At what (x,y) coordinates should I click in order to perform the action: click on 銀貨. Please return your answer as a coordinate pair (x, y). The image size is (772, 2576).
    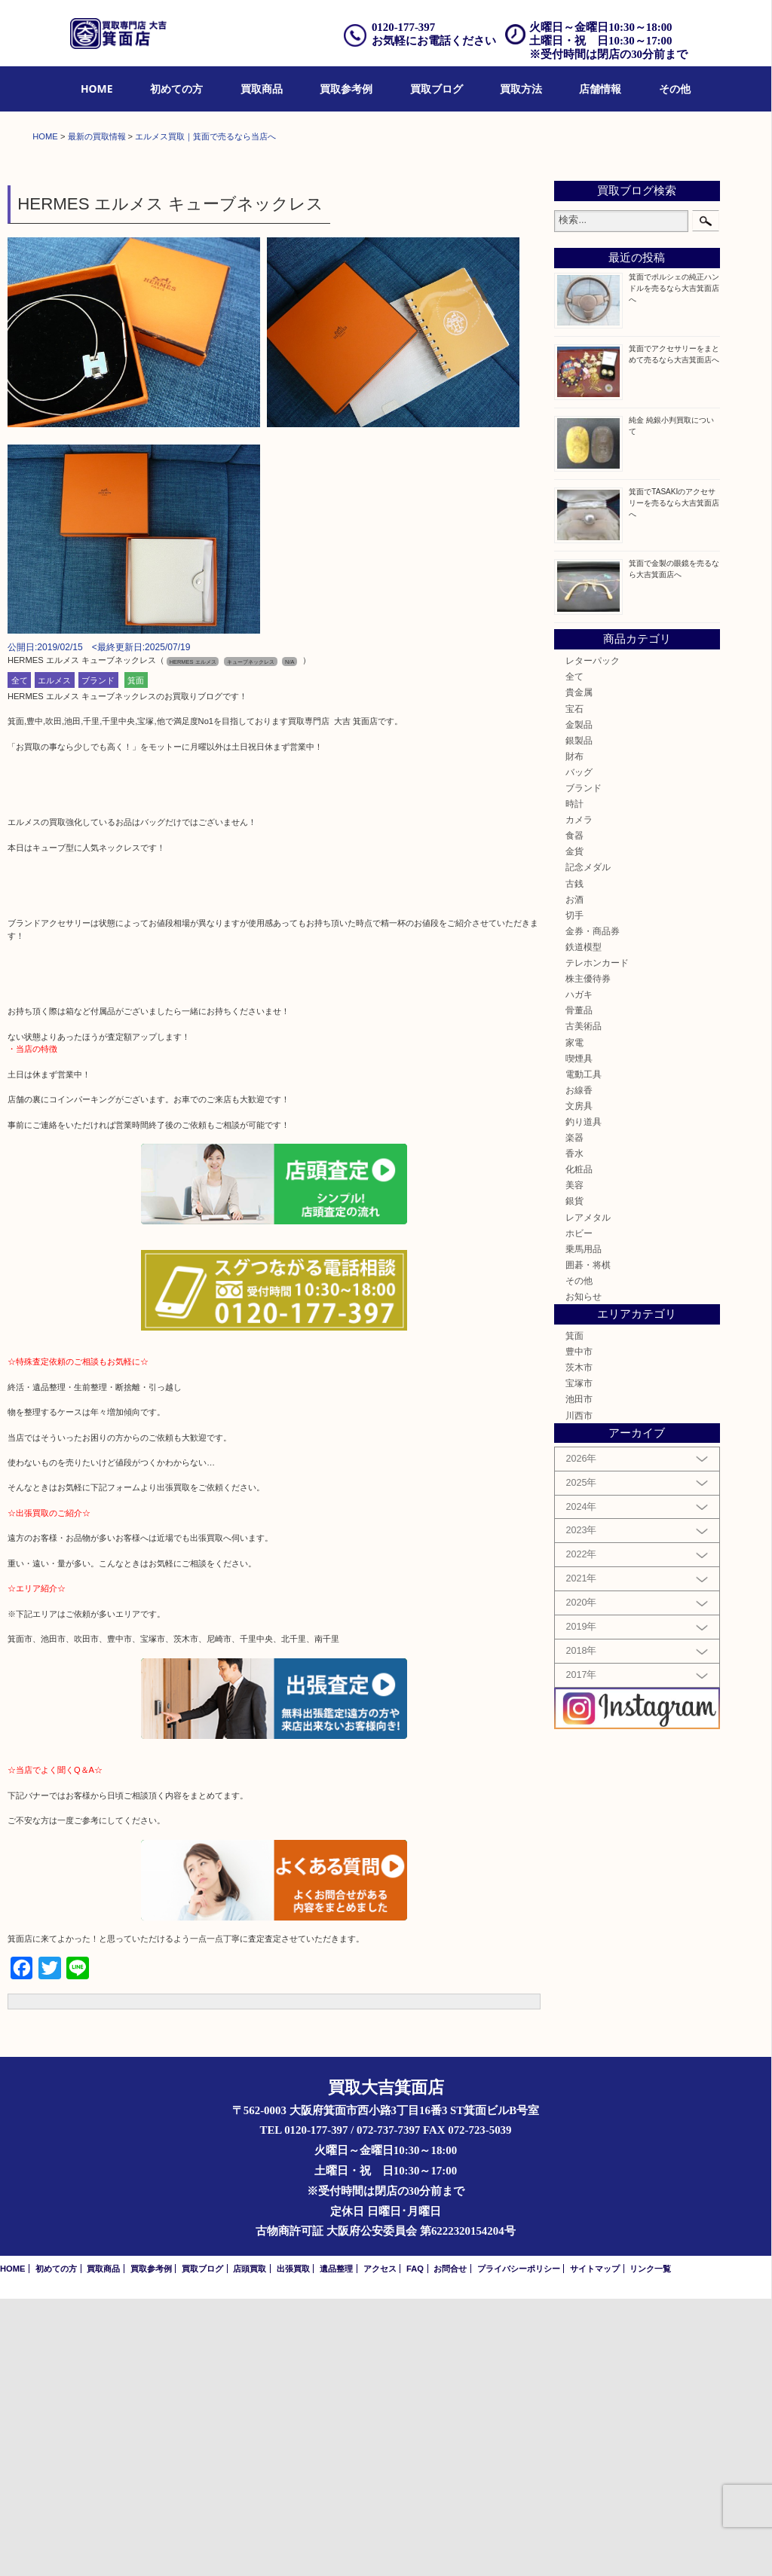
    Looking at the image, I should click on (574, 1479).